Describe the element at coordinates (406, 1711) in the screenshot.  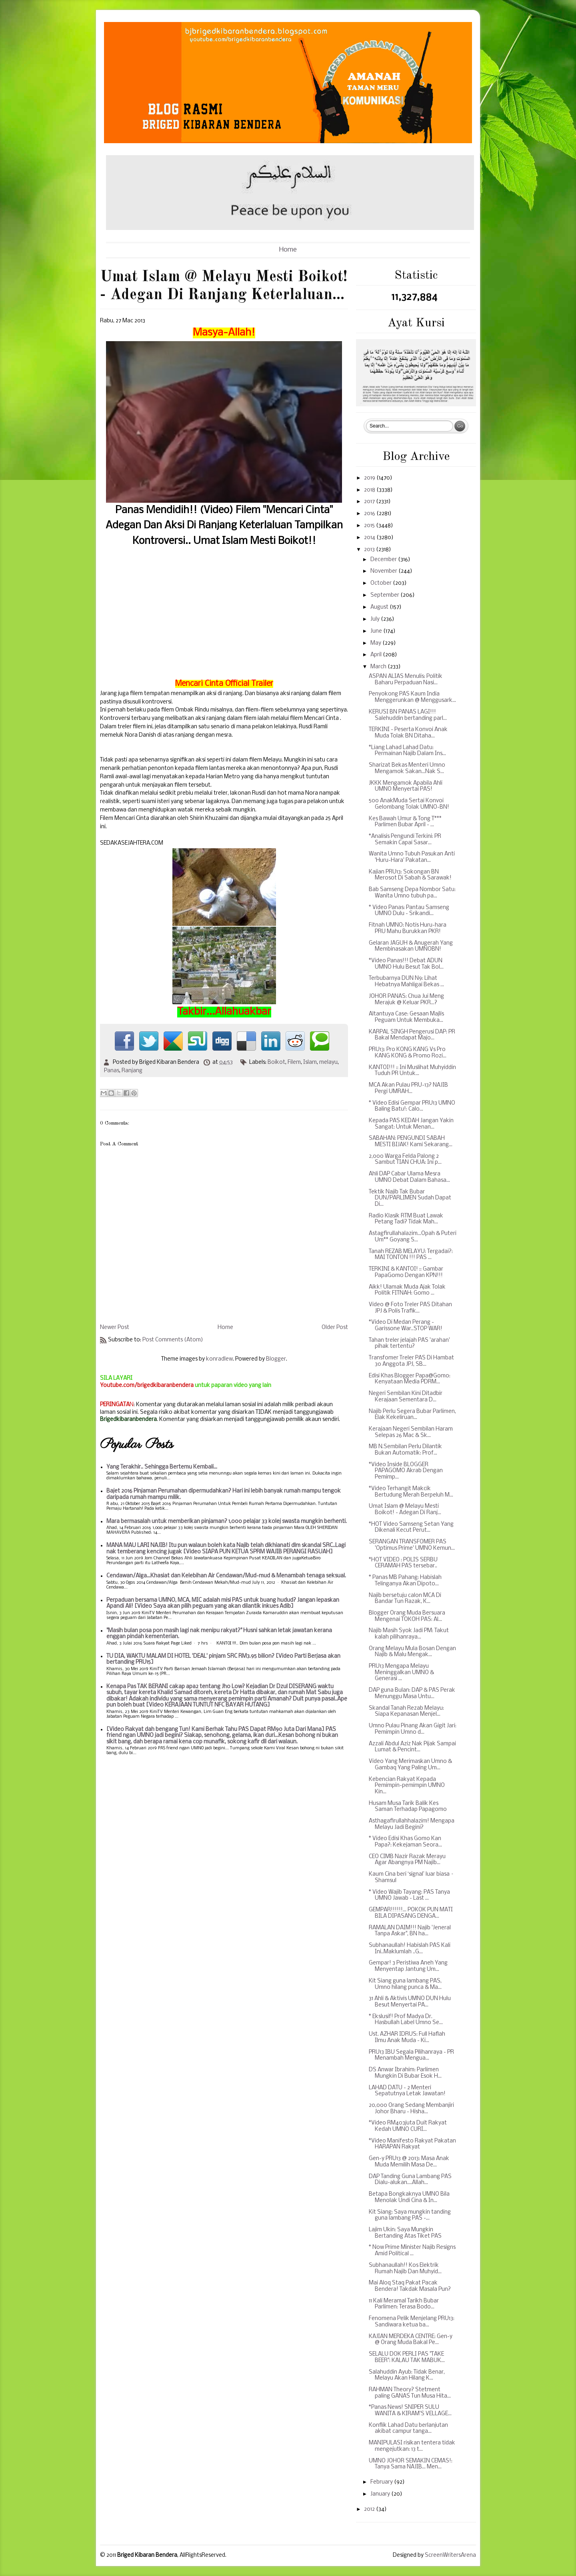
I see `Skandal Tanah Rezab Melayu: Siapa Kepanasan Menjel...` at that location.